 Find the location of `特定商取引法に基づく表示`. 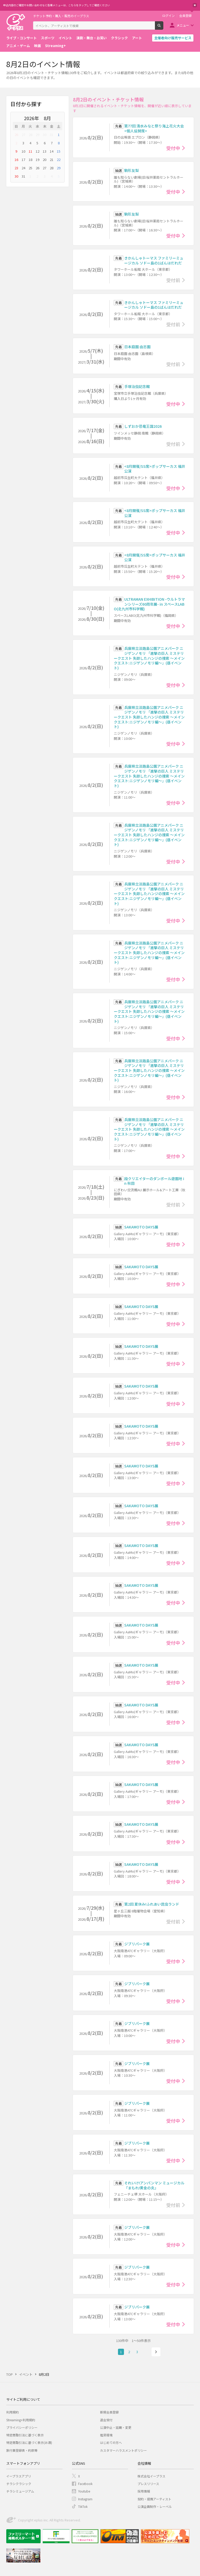

特定商取引法に基づく表示 is located at coordinates (25, 2435).